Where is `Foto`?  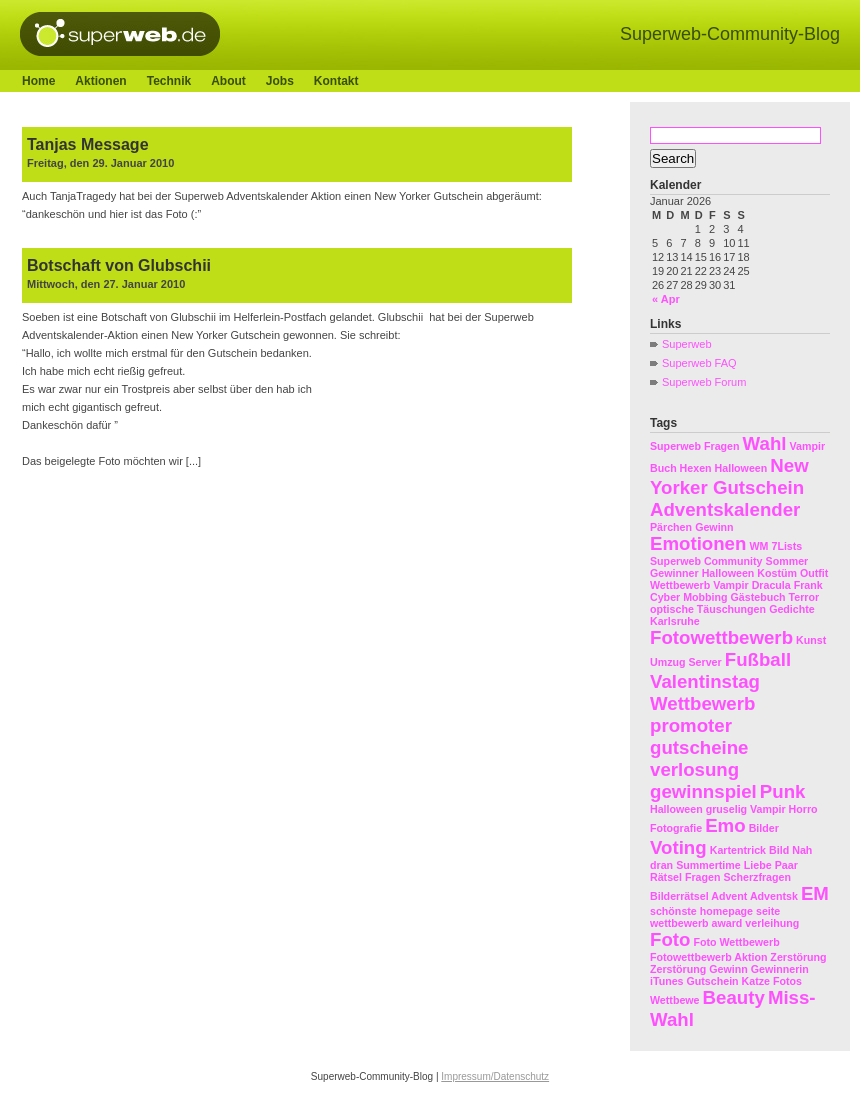
Foto is located at coordinates (670, 939).